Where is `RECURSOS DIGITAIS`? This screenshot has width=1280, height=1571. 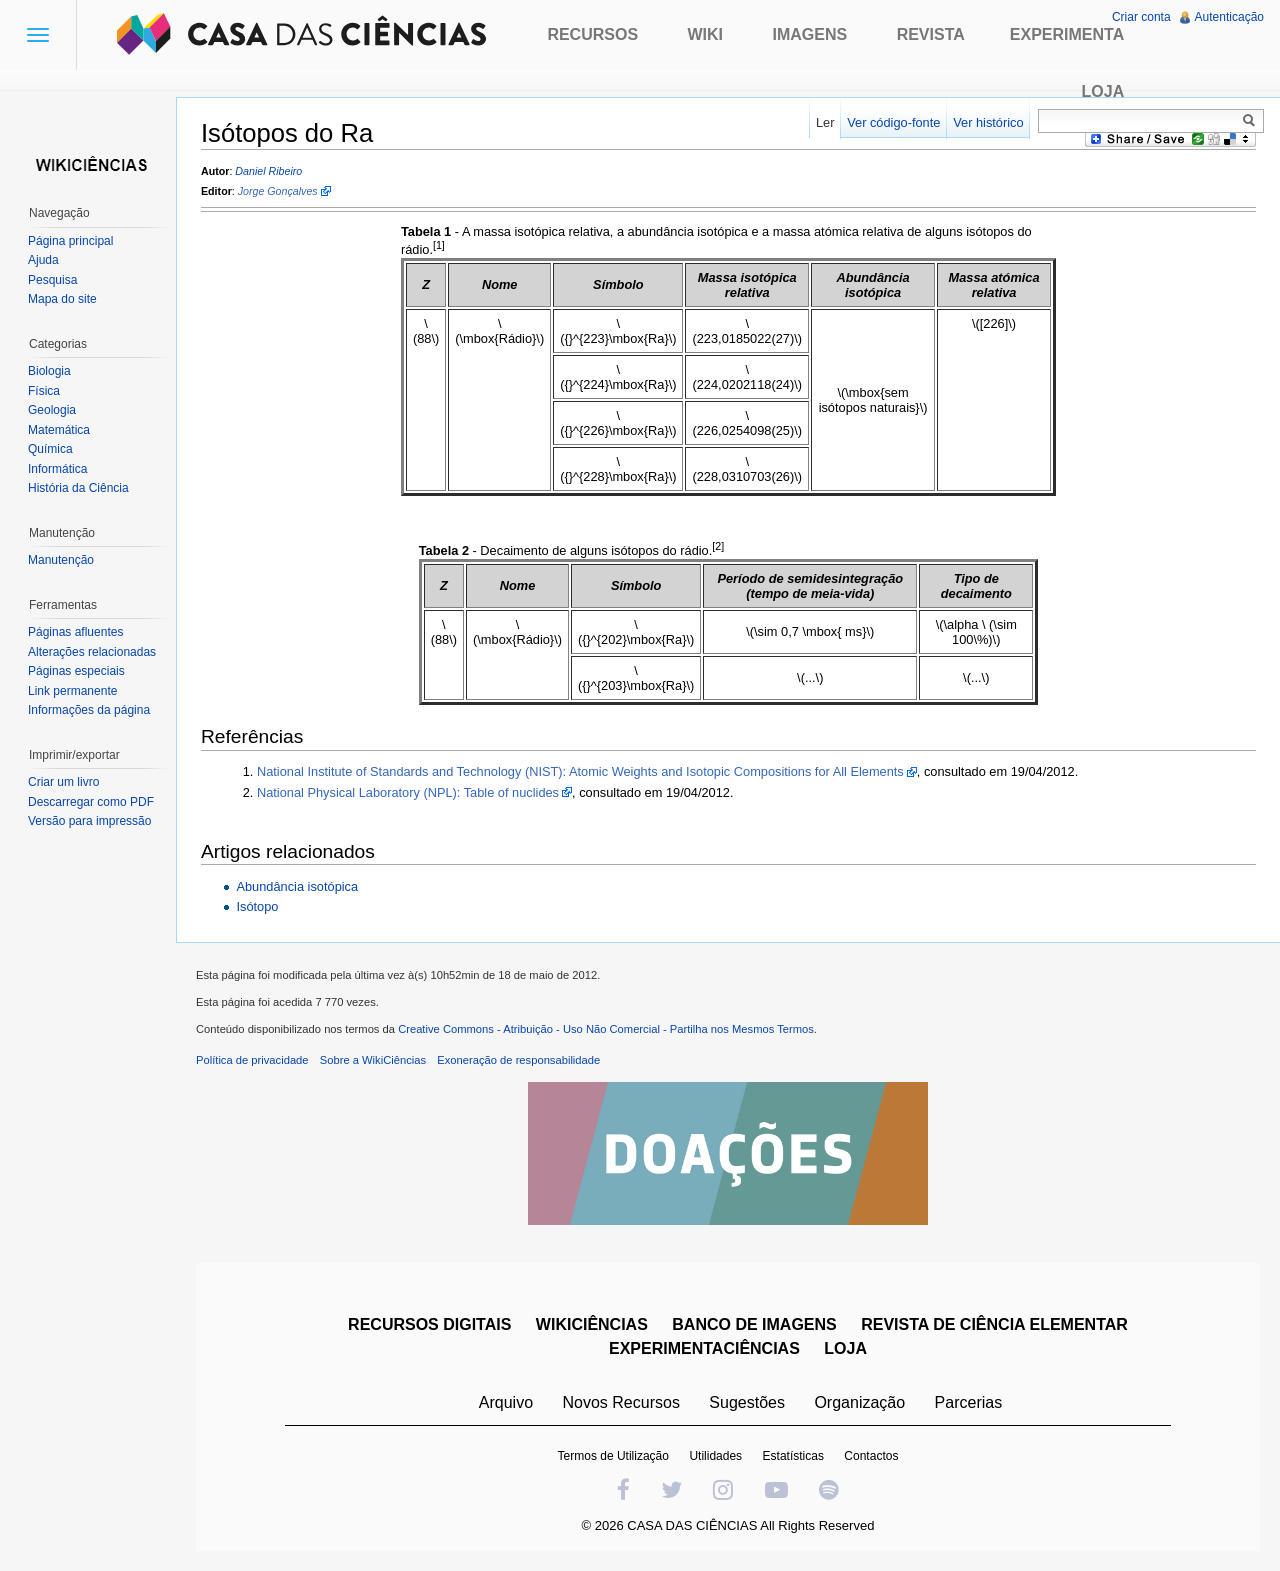 RECURSOS DIGITAIS is located at coordinates (429, 1324).